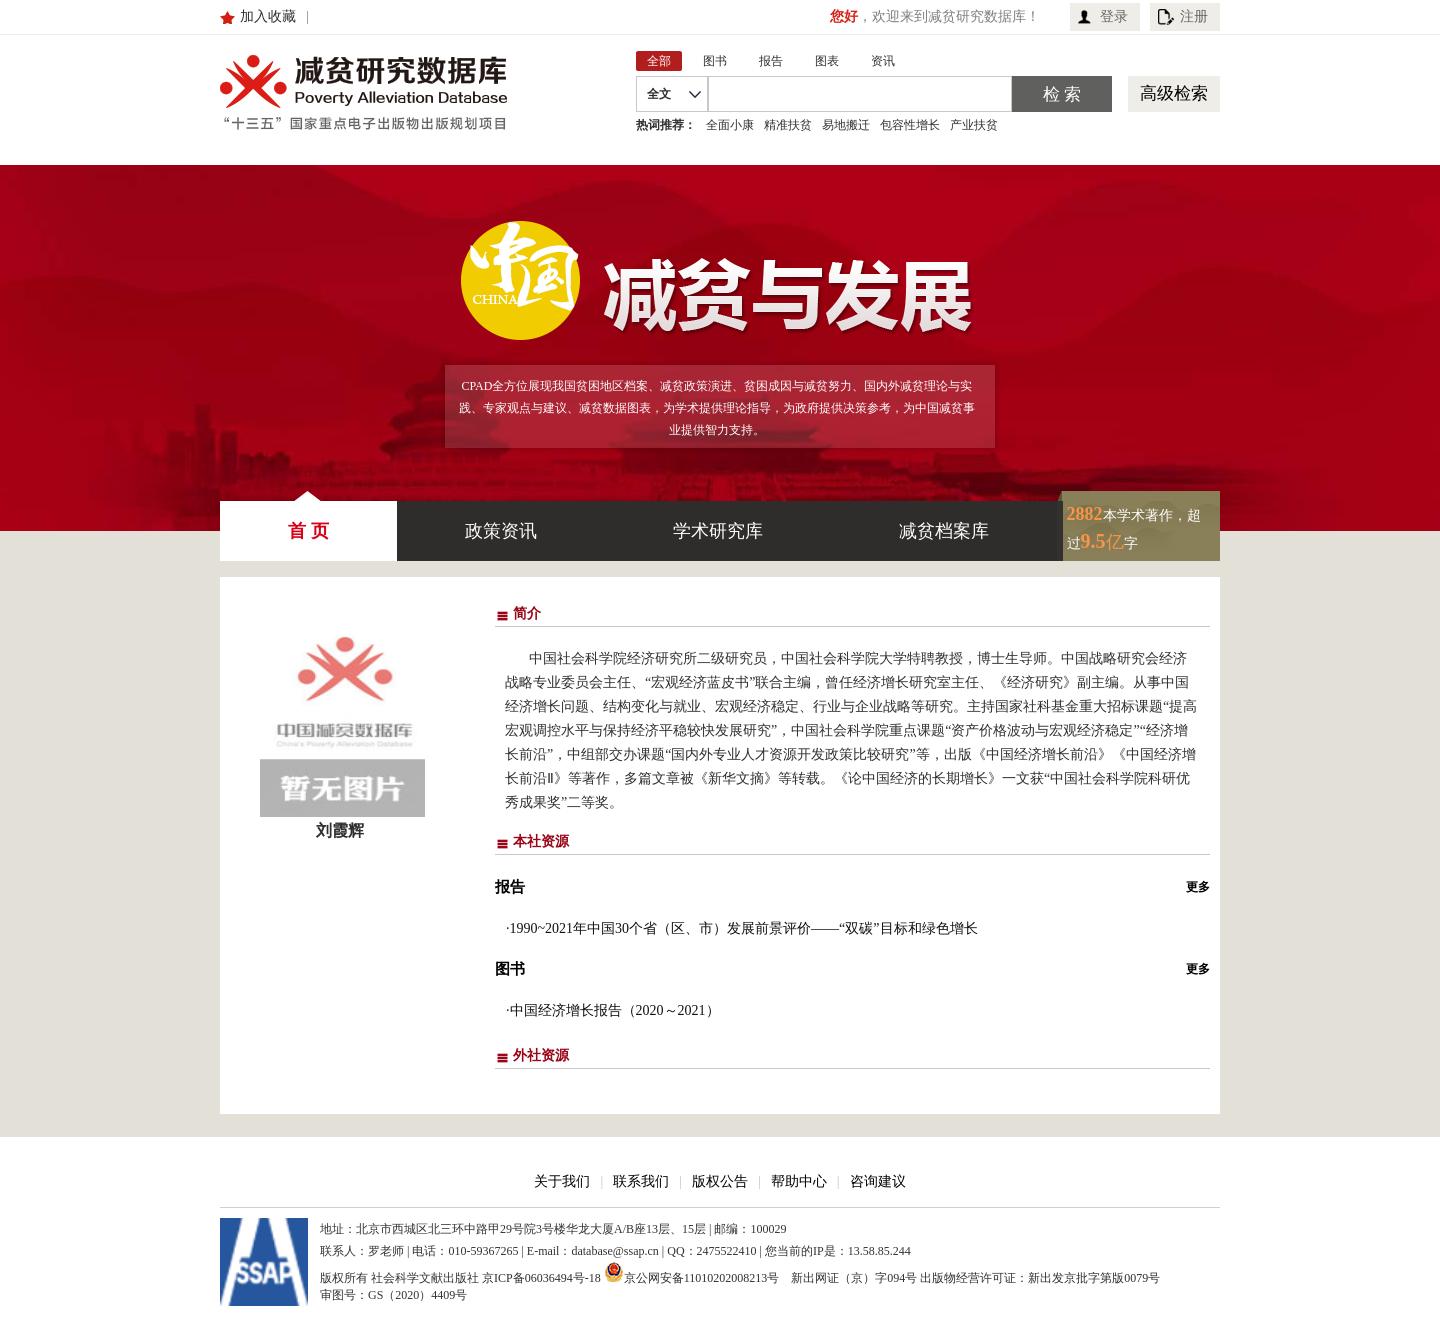  I want to click on ·中国经济增长报告（2020～2021）, so click(613, 1010).